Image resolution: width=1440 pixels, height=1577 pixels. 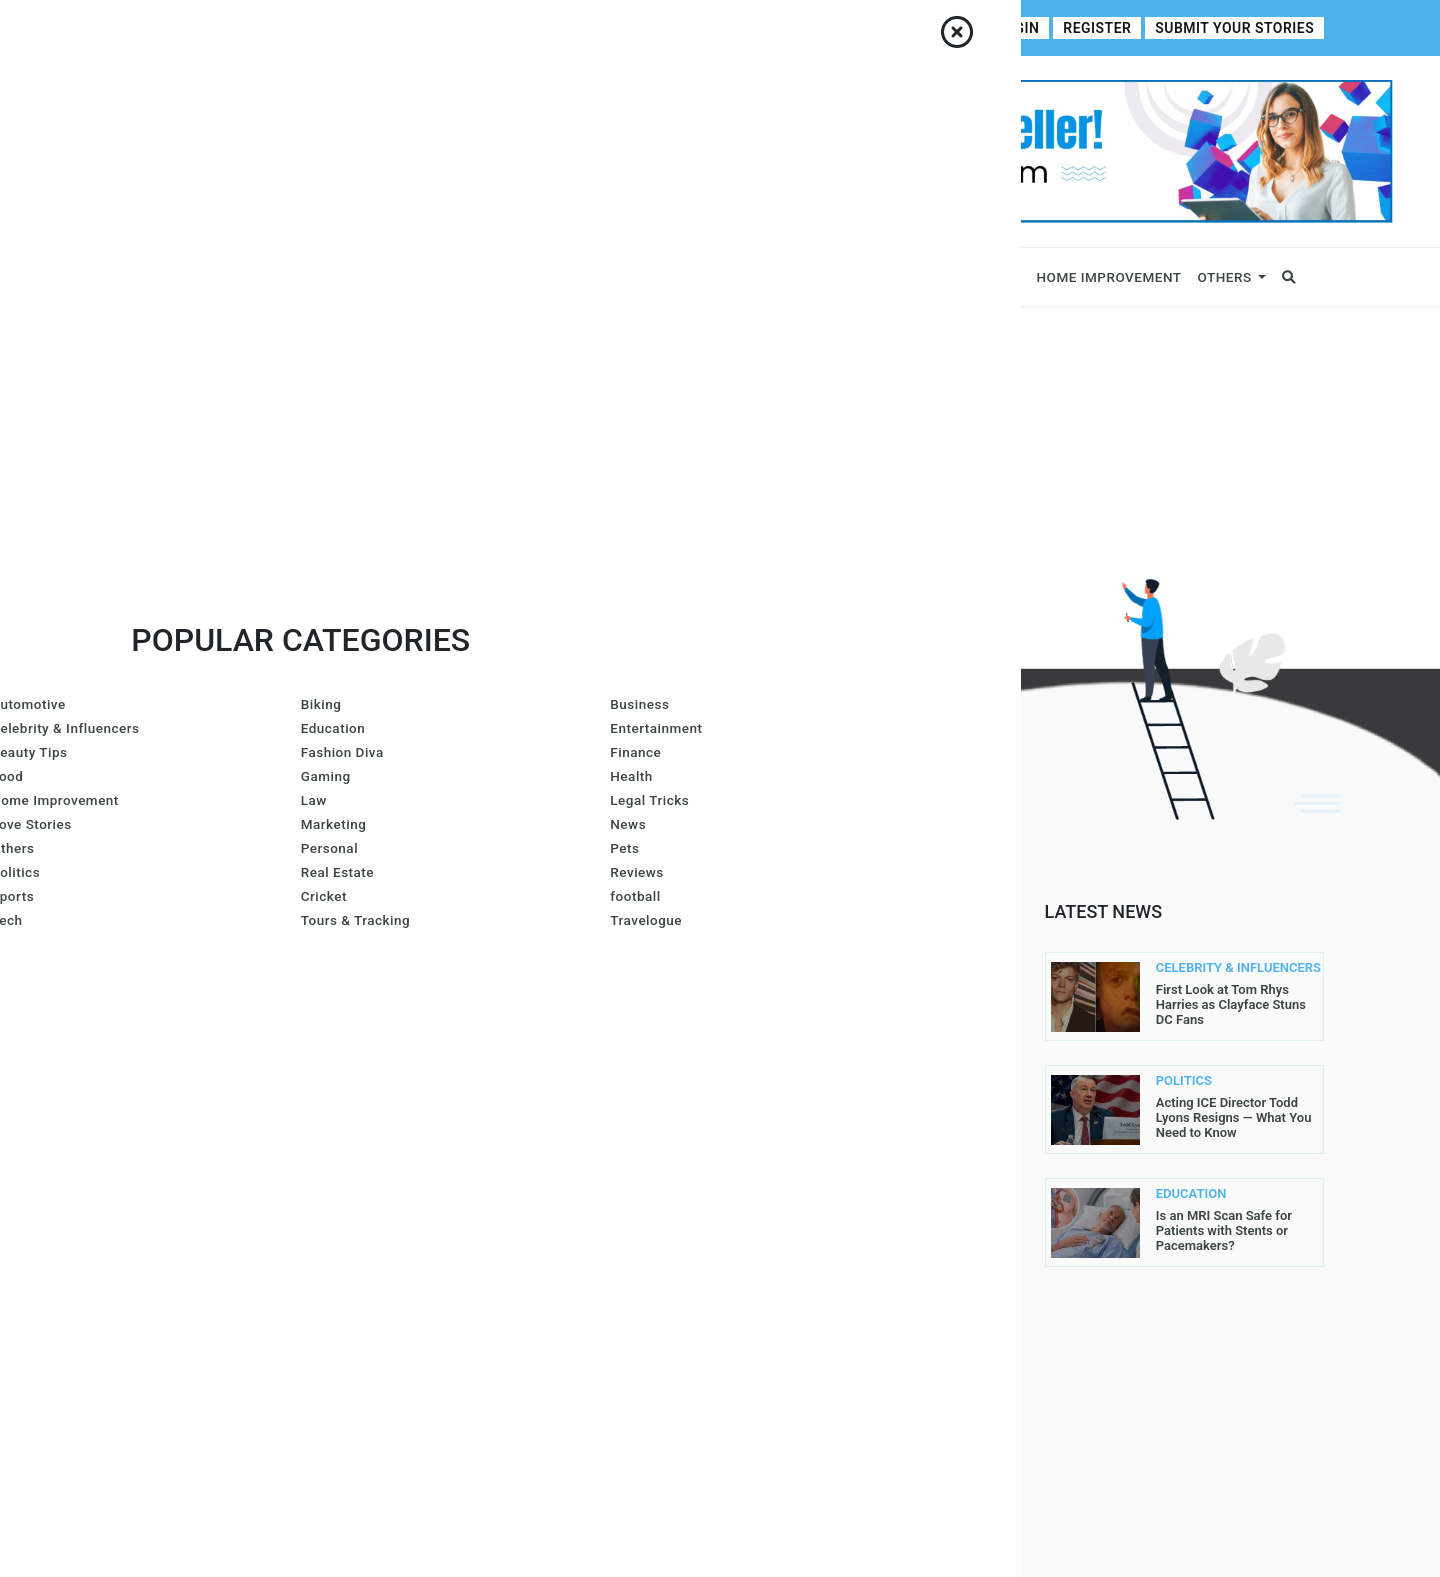 What do you see at coordinates (468, 277) in the screenshot?
I see `News` at bounding box center [468, 277].